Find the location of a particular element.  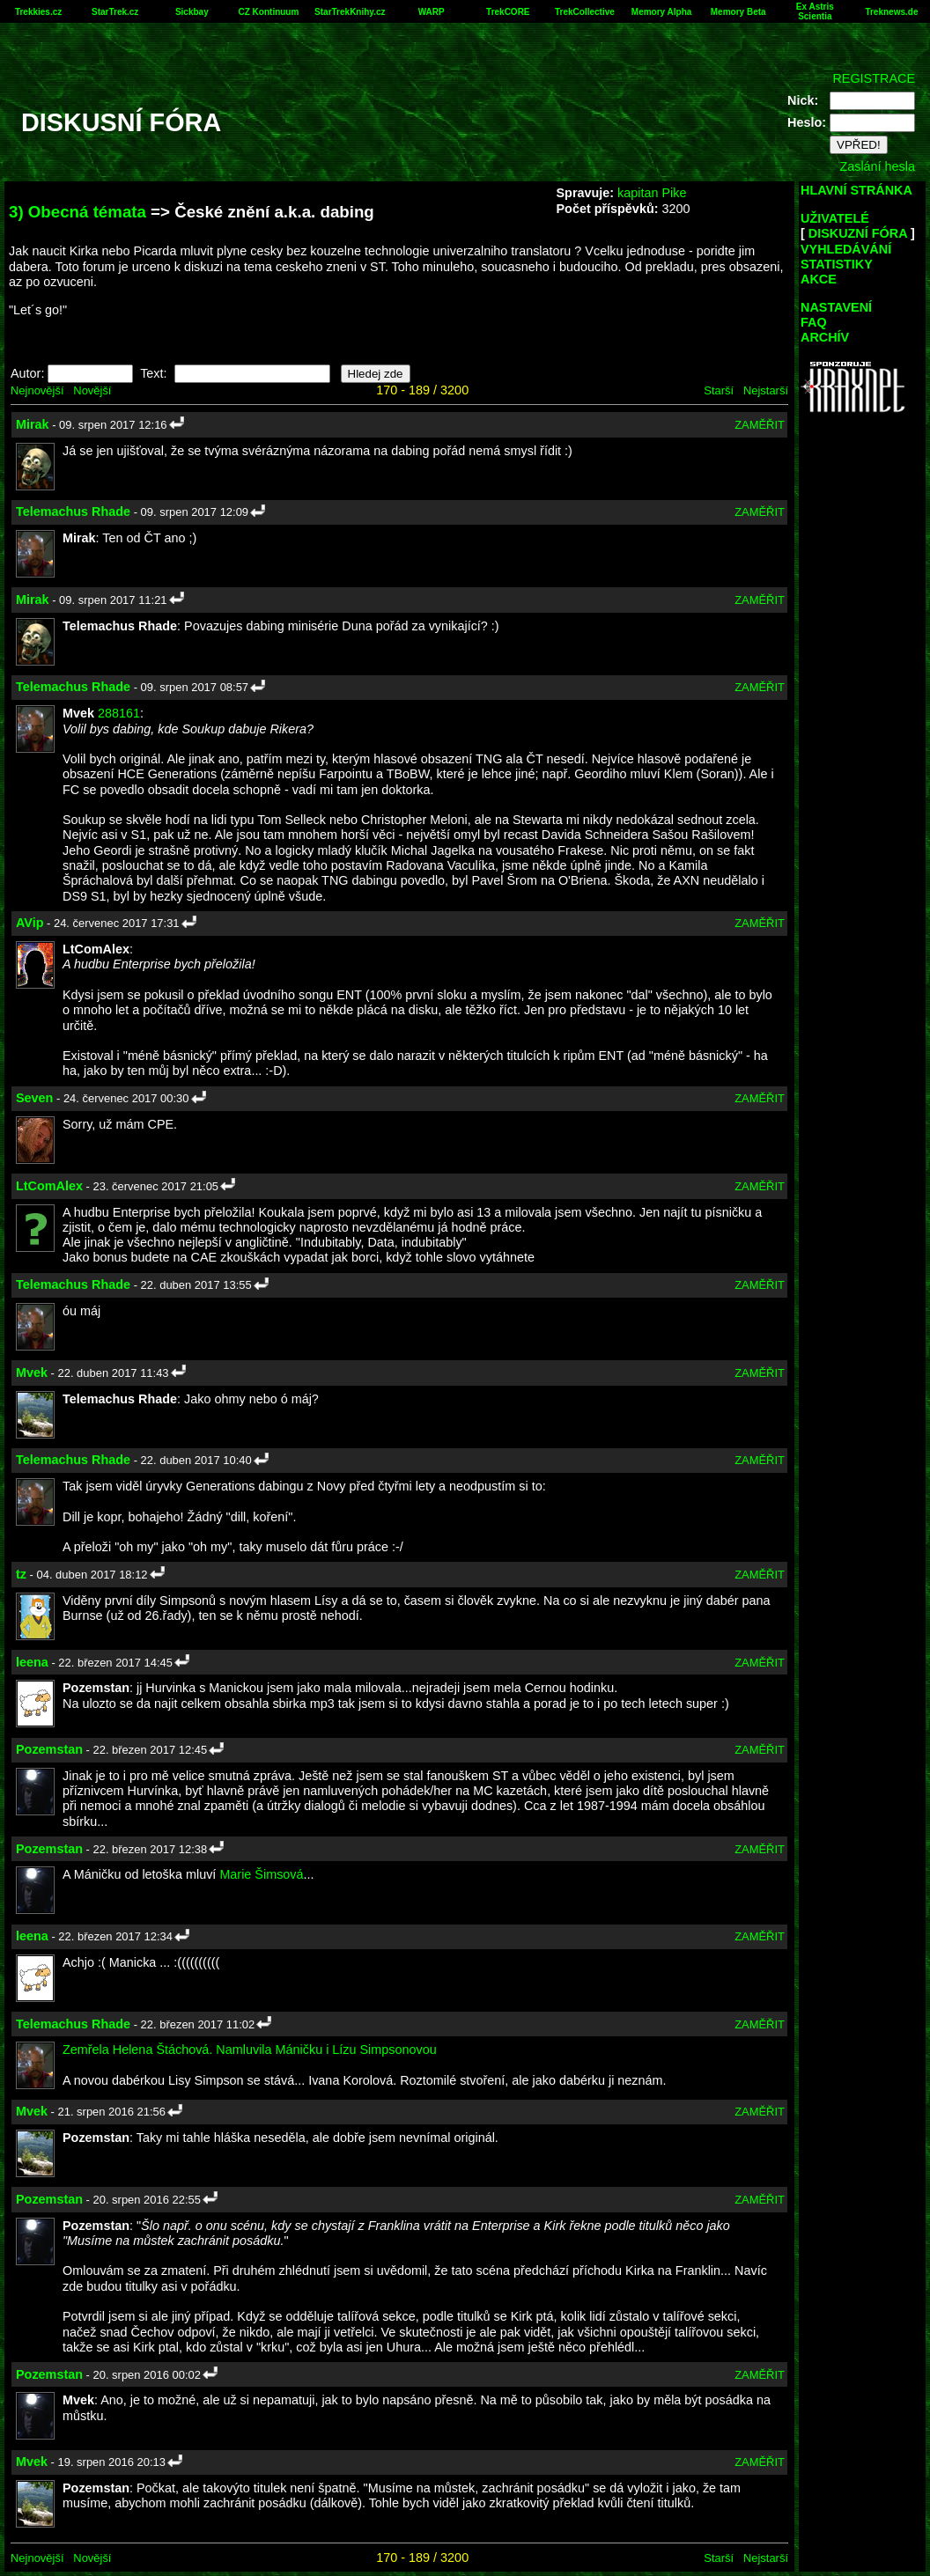

AKCE is located at coordinates (819, 279).